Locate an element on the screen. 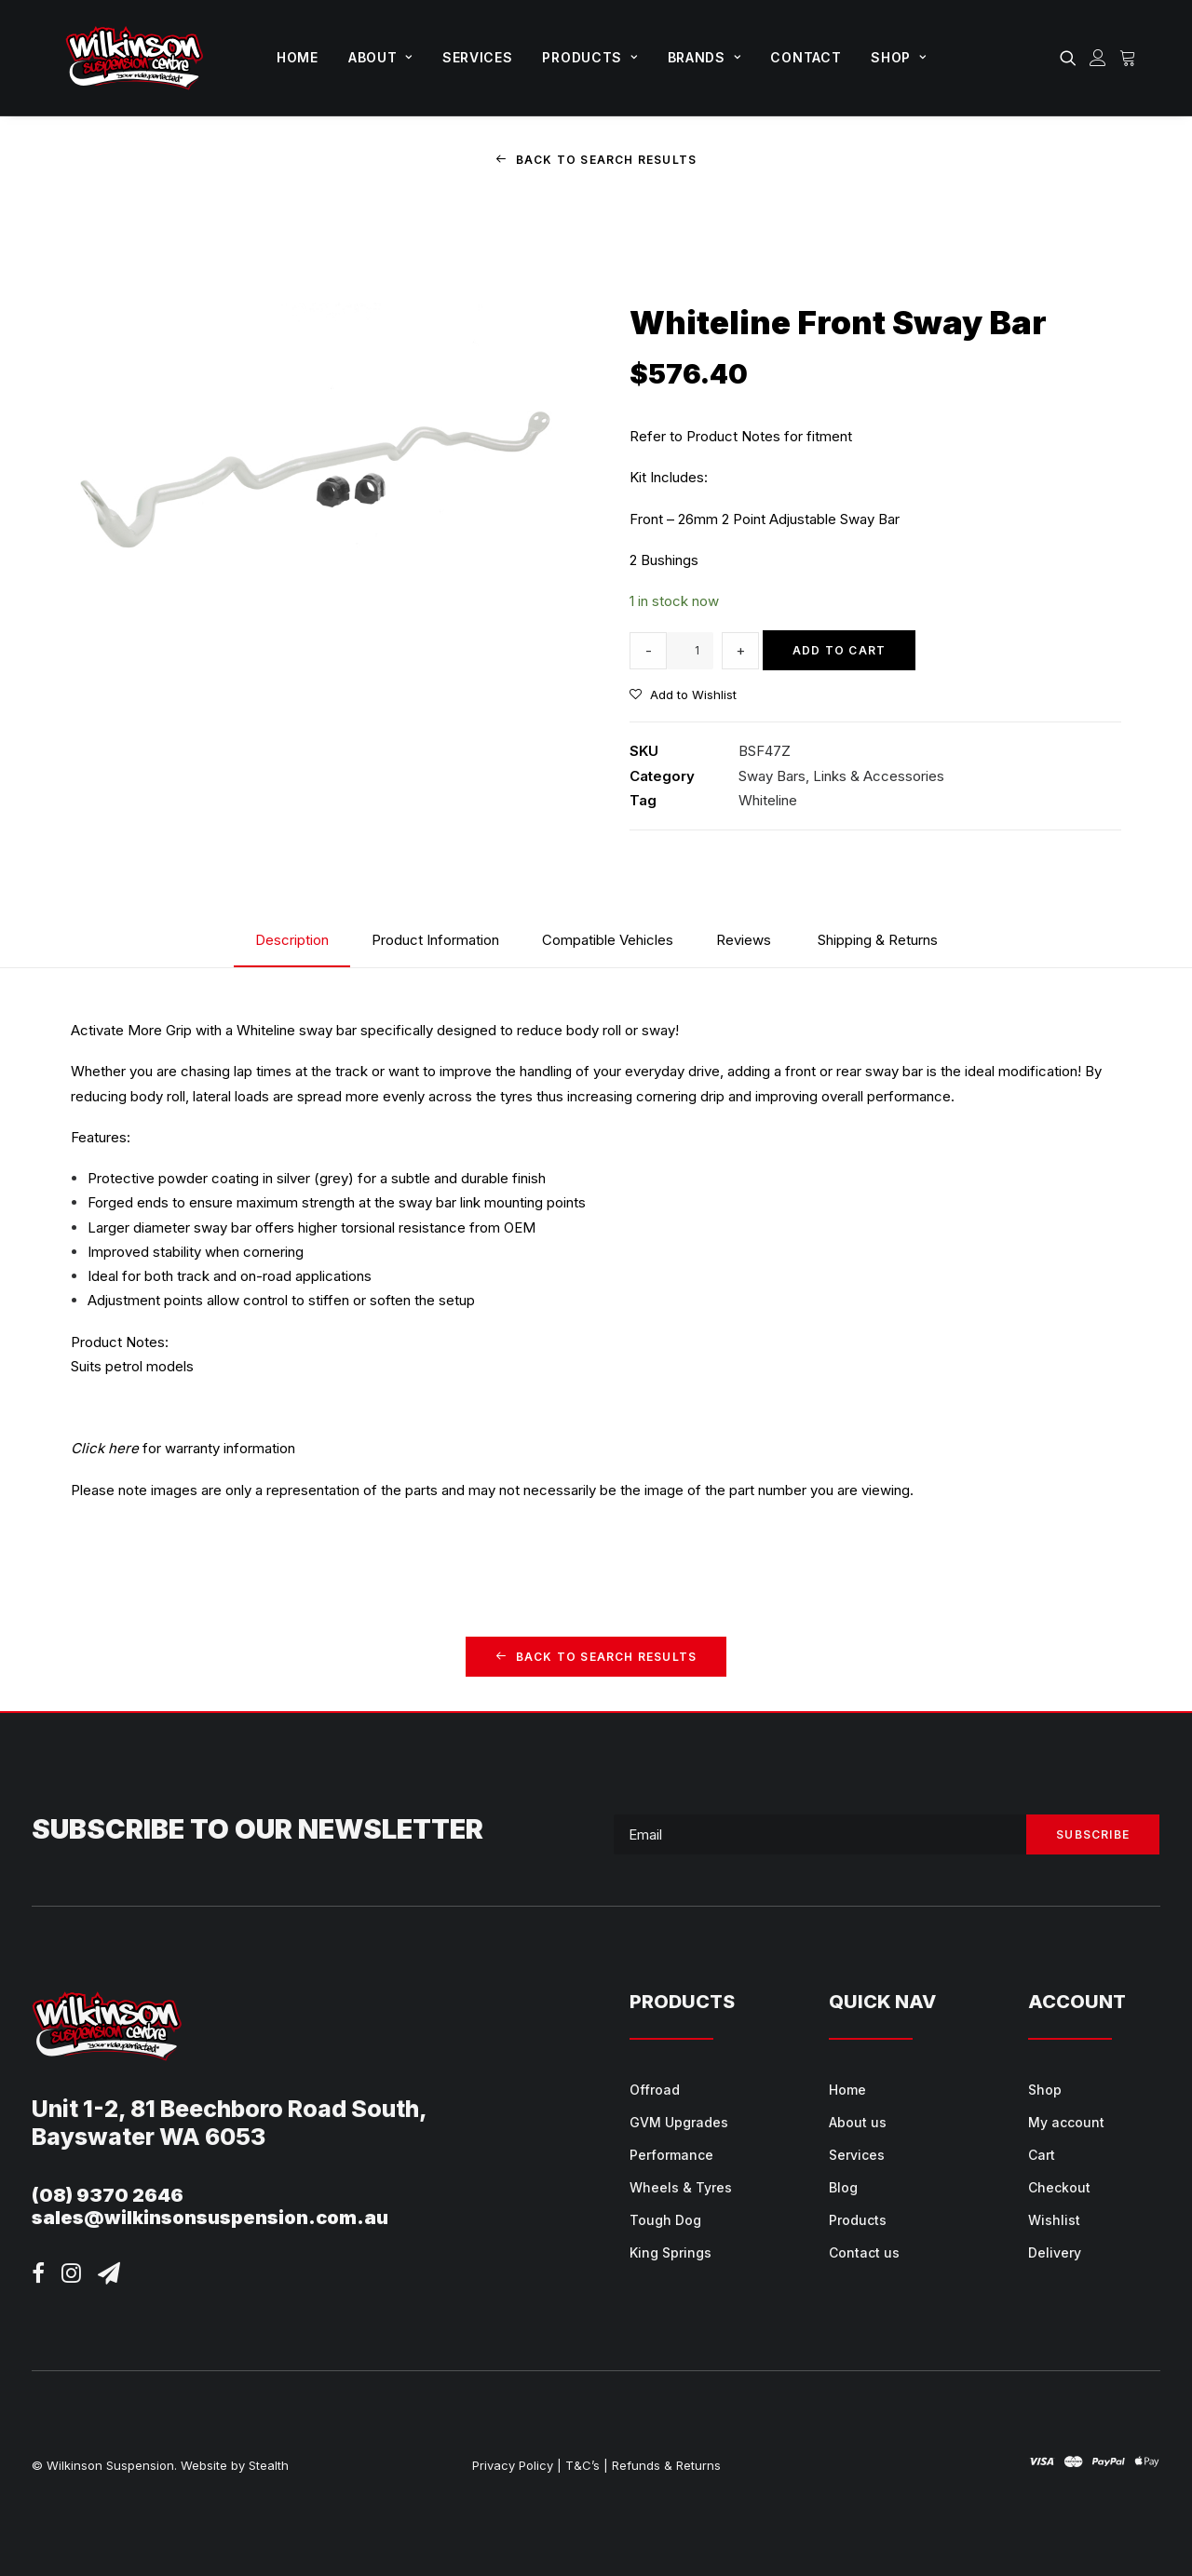 The height and width of the screenshot is (2576, 1192). Delivery is located at coordinates (1054, 2251).